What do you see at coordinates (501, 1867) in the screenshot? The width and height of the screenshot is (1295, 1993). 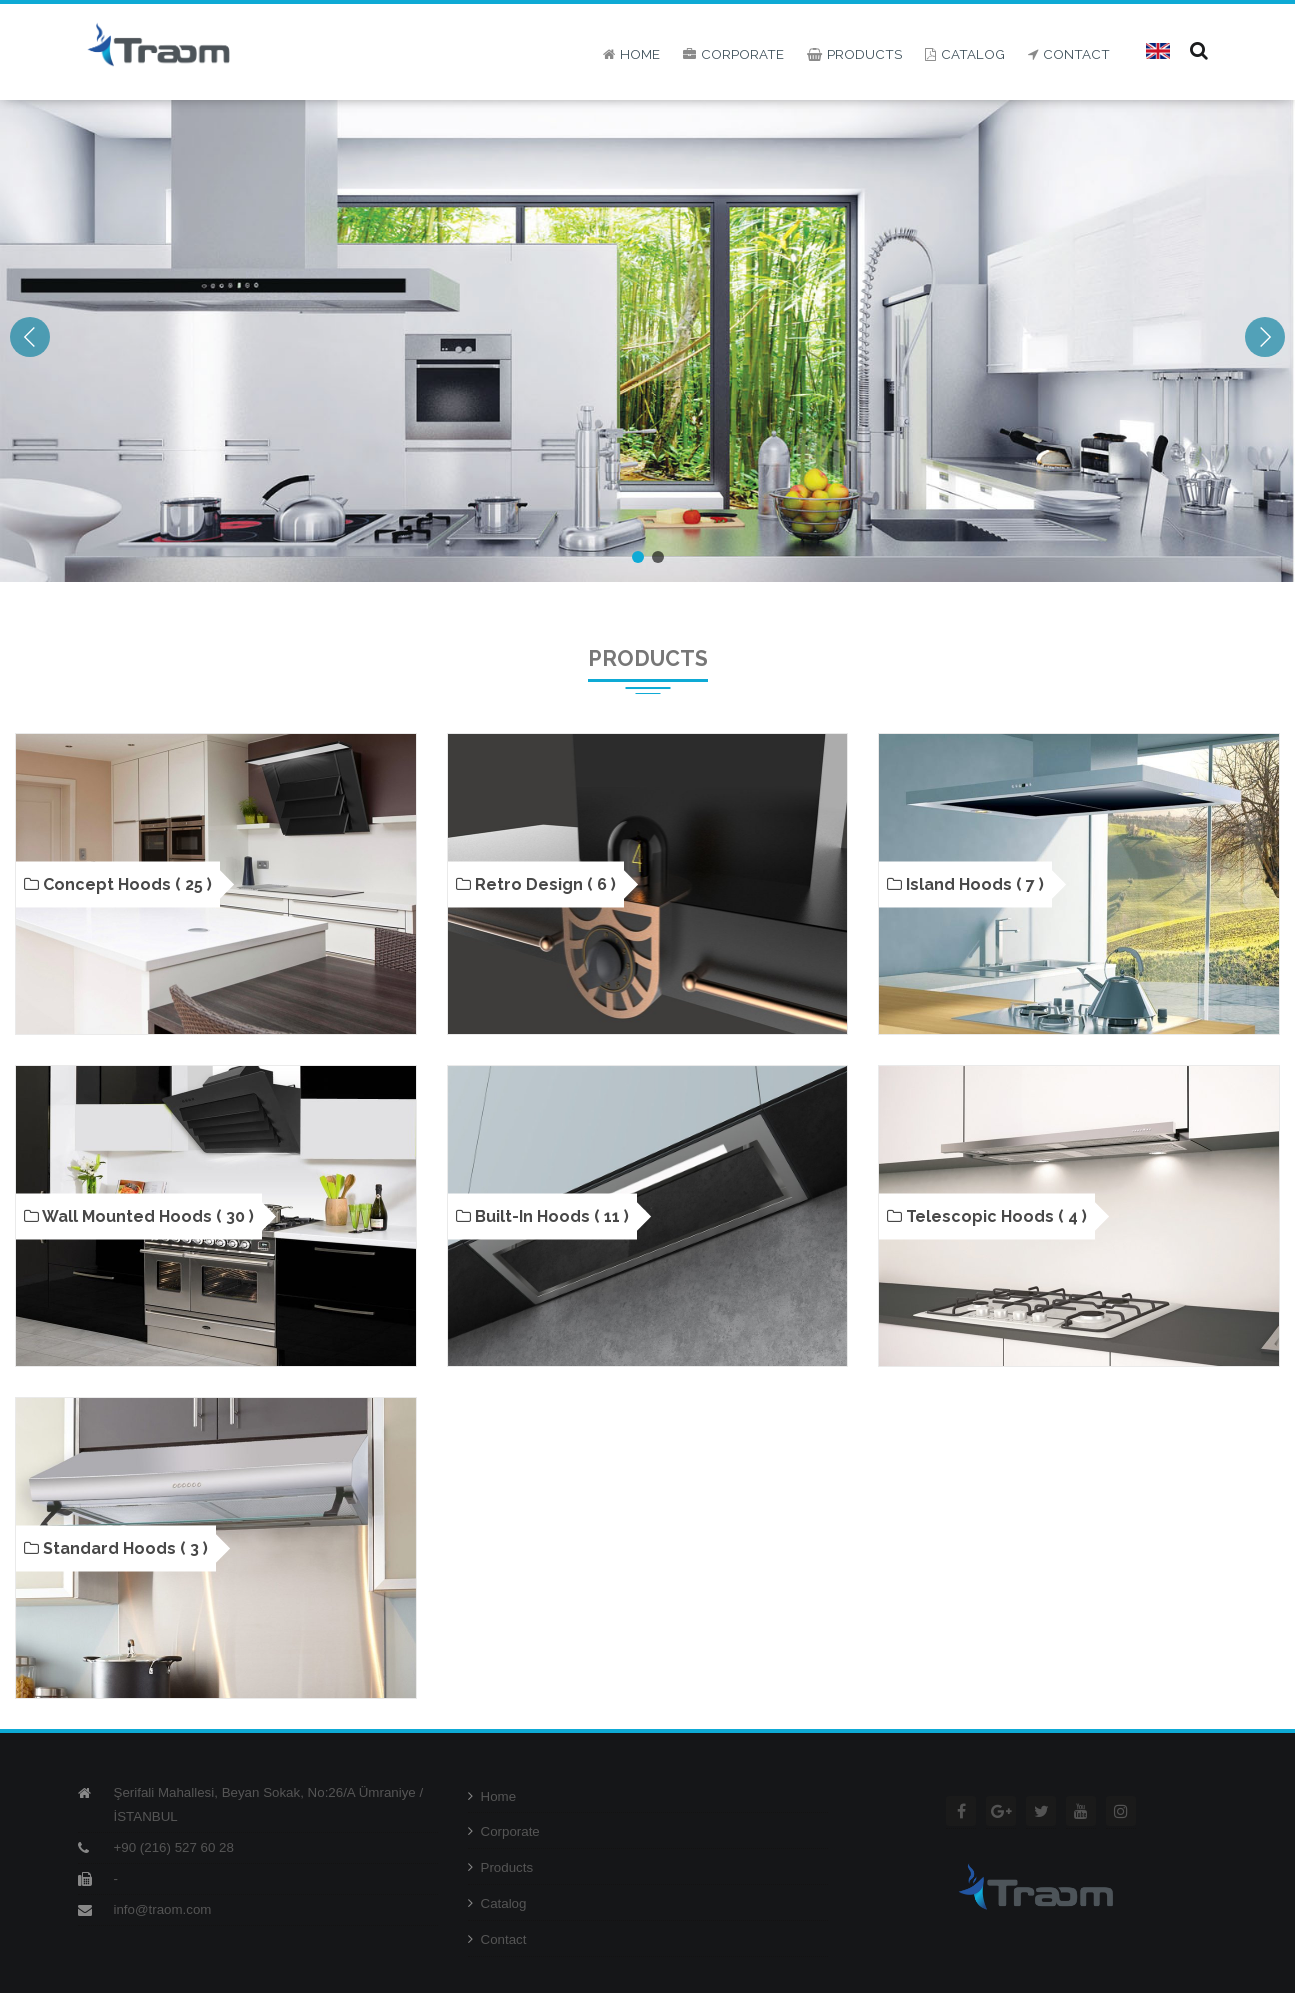 I see `Products` at bounding box center [501, 1867].